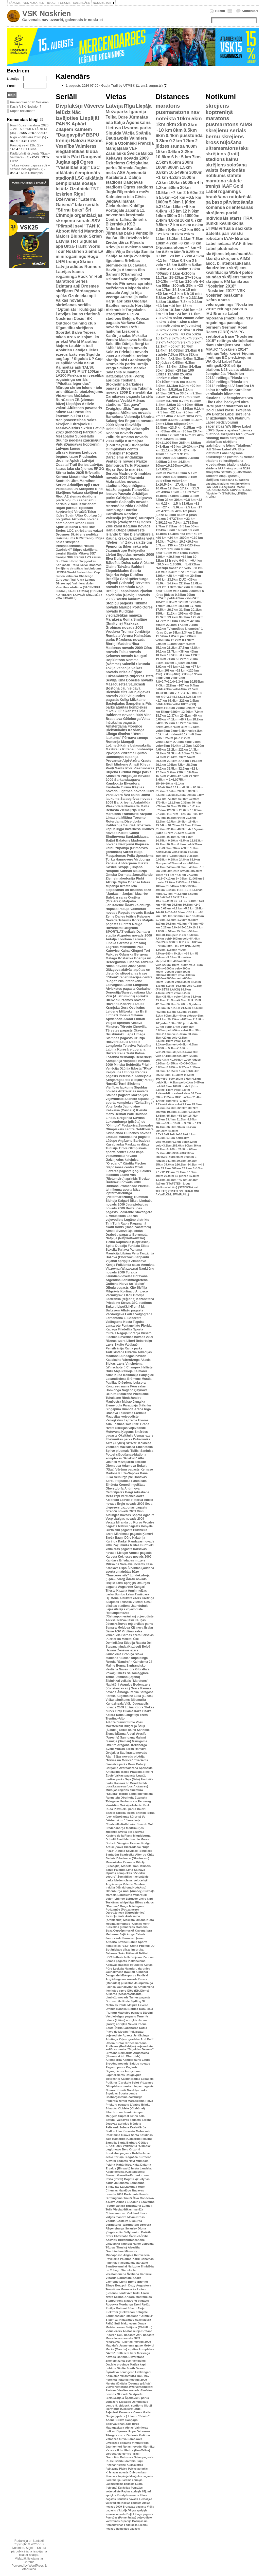 This screenshot has height=2576, width=266. I want to click on Parole, so click(11, 86).